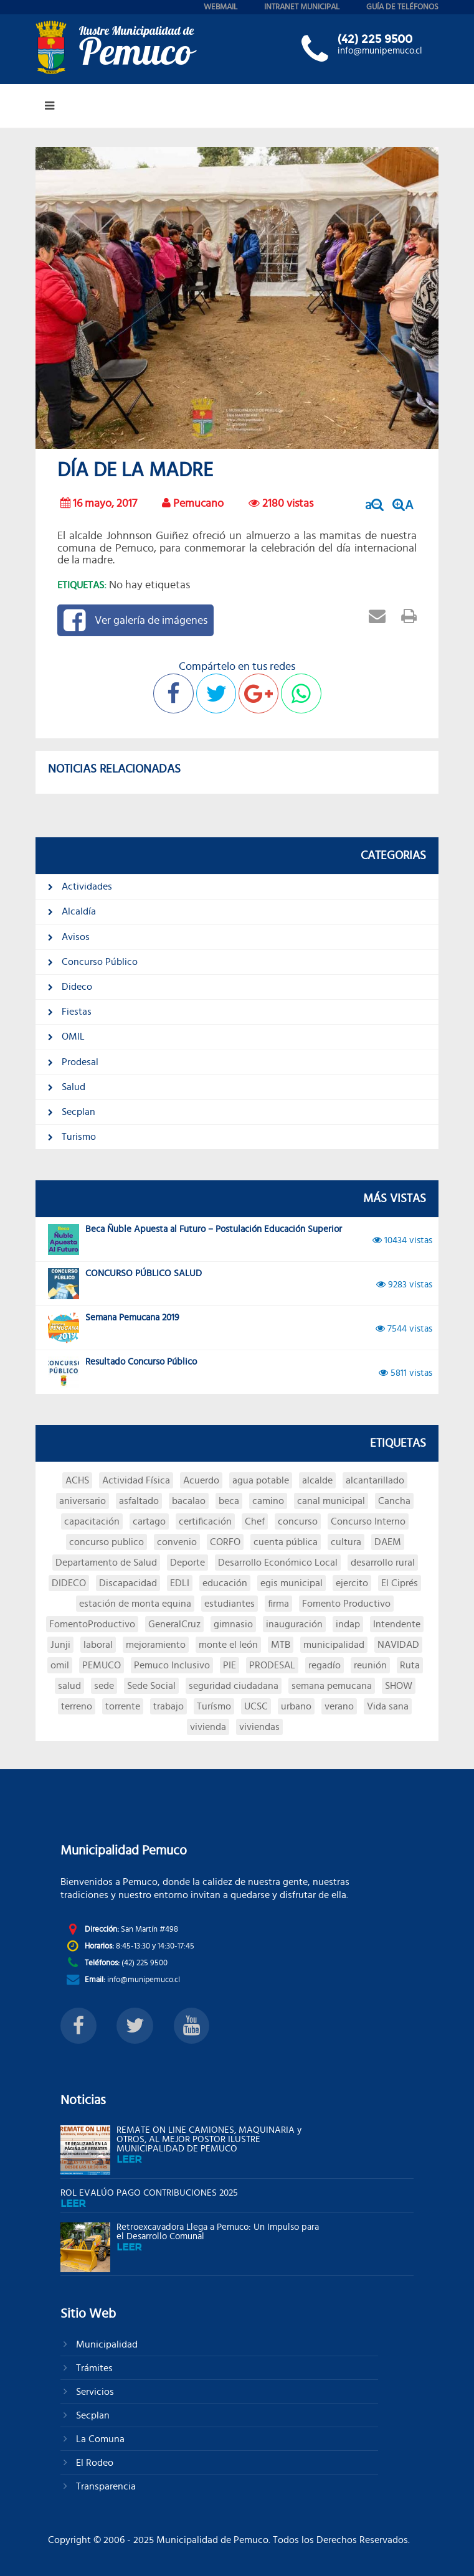  Describe the element at coordinates (224, 1583) in the screenshot. I see `educación` at that location.